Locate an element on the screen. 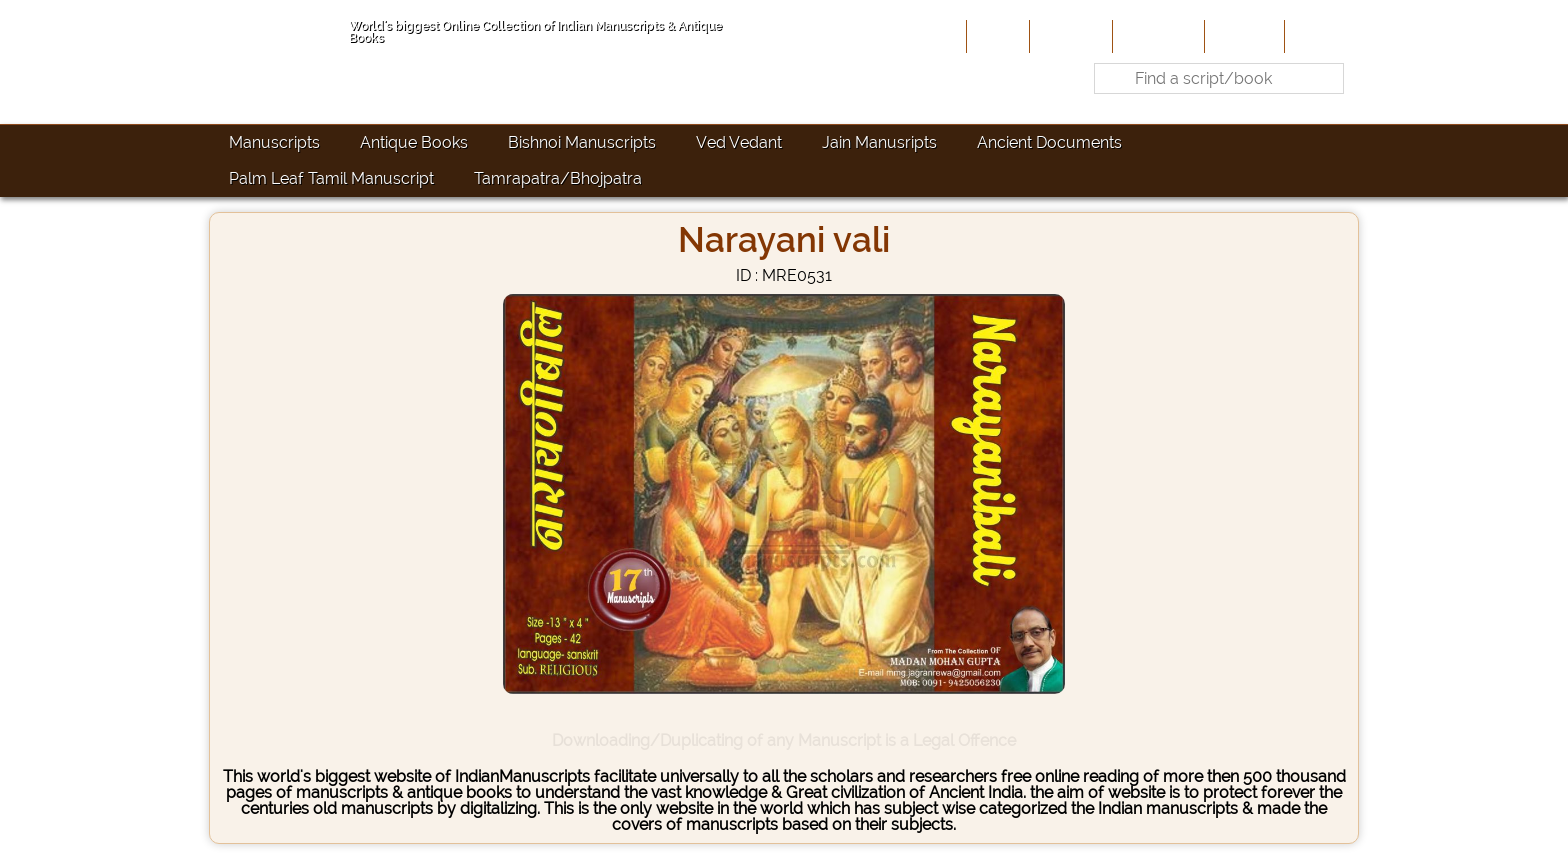 The width and height of the screenshot is (1568, 859). Contact is located at coordinates (1319, 36).